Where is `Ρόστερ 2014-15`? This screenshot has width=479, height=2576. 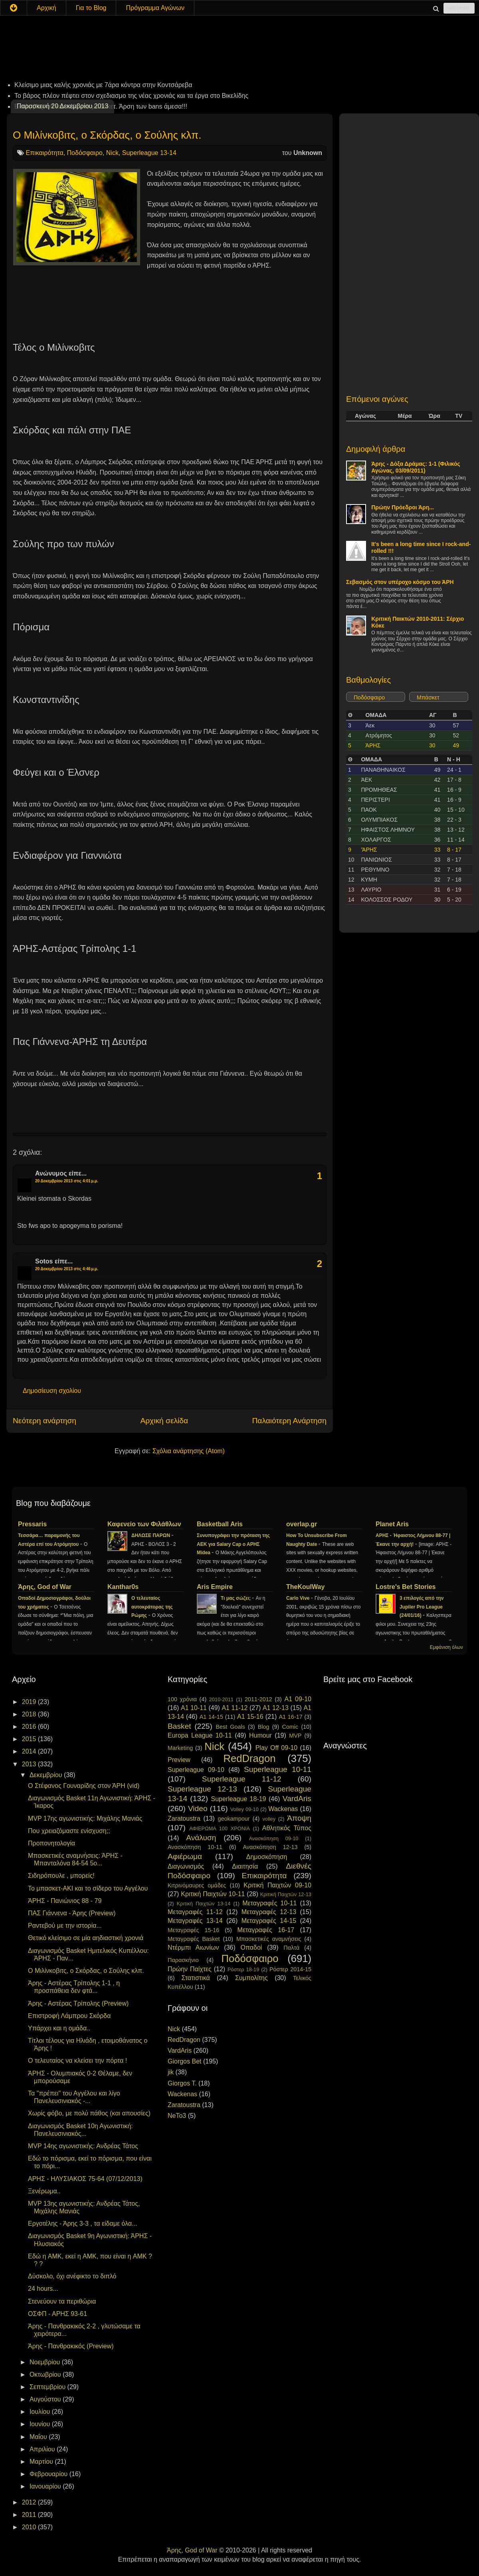 Ρόστερ 2014-15 is located at coordinates (290, 1969).